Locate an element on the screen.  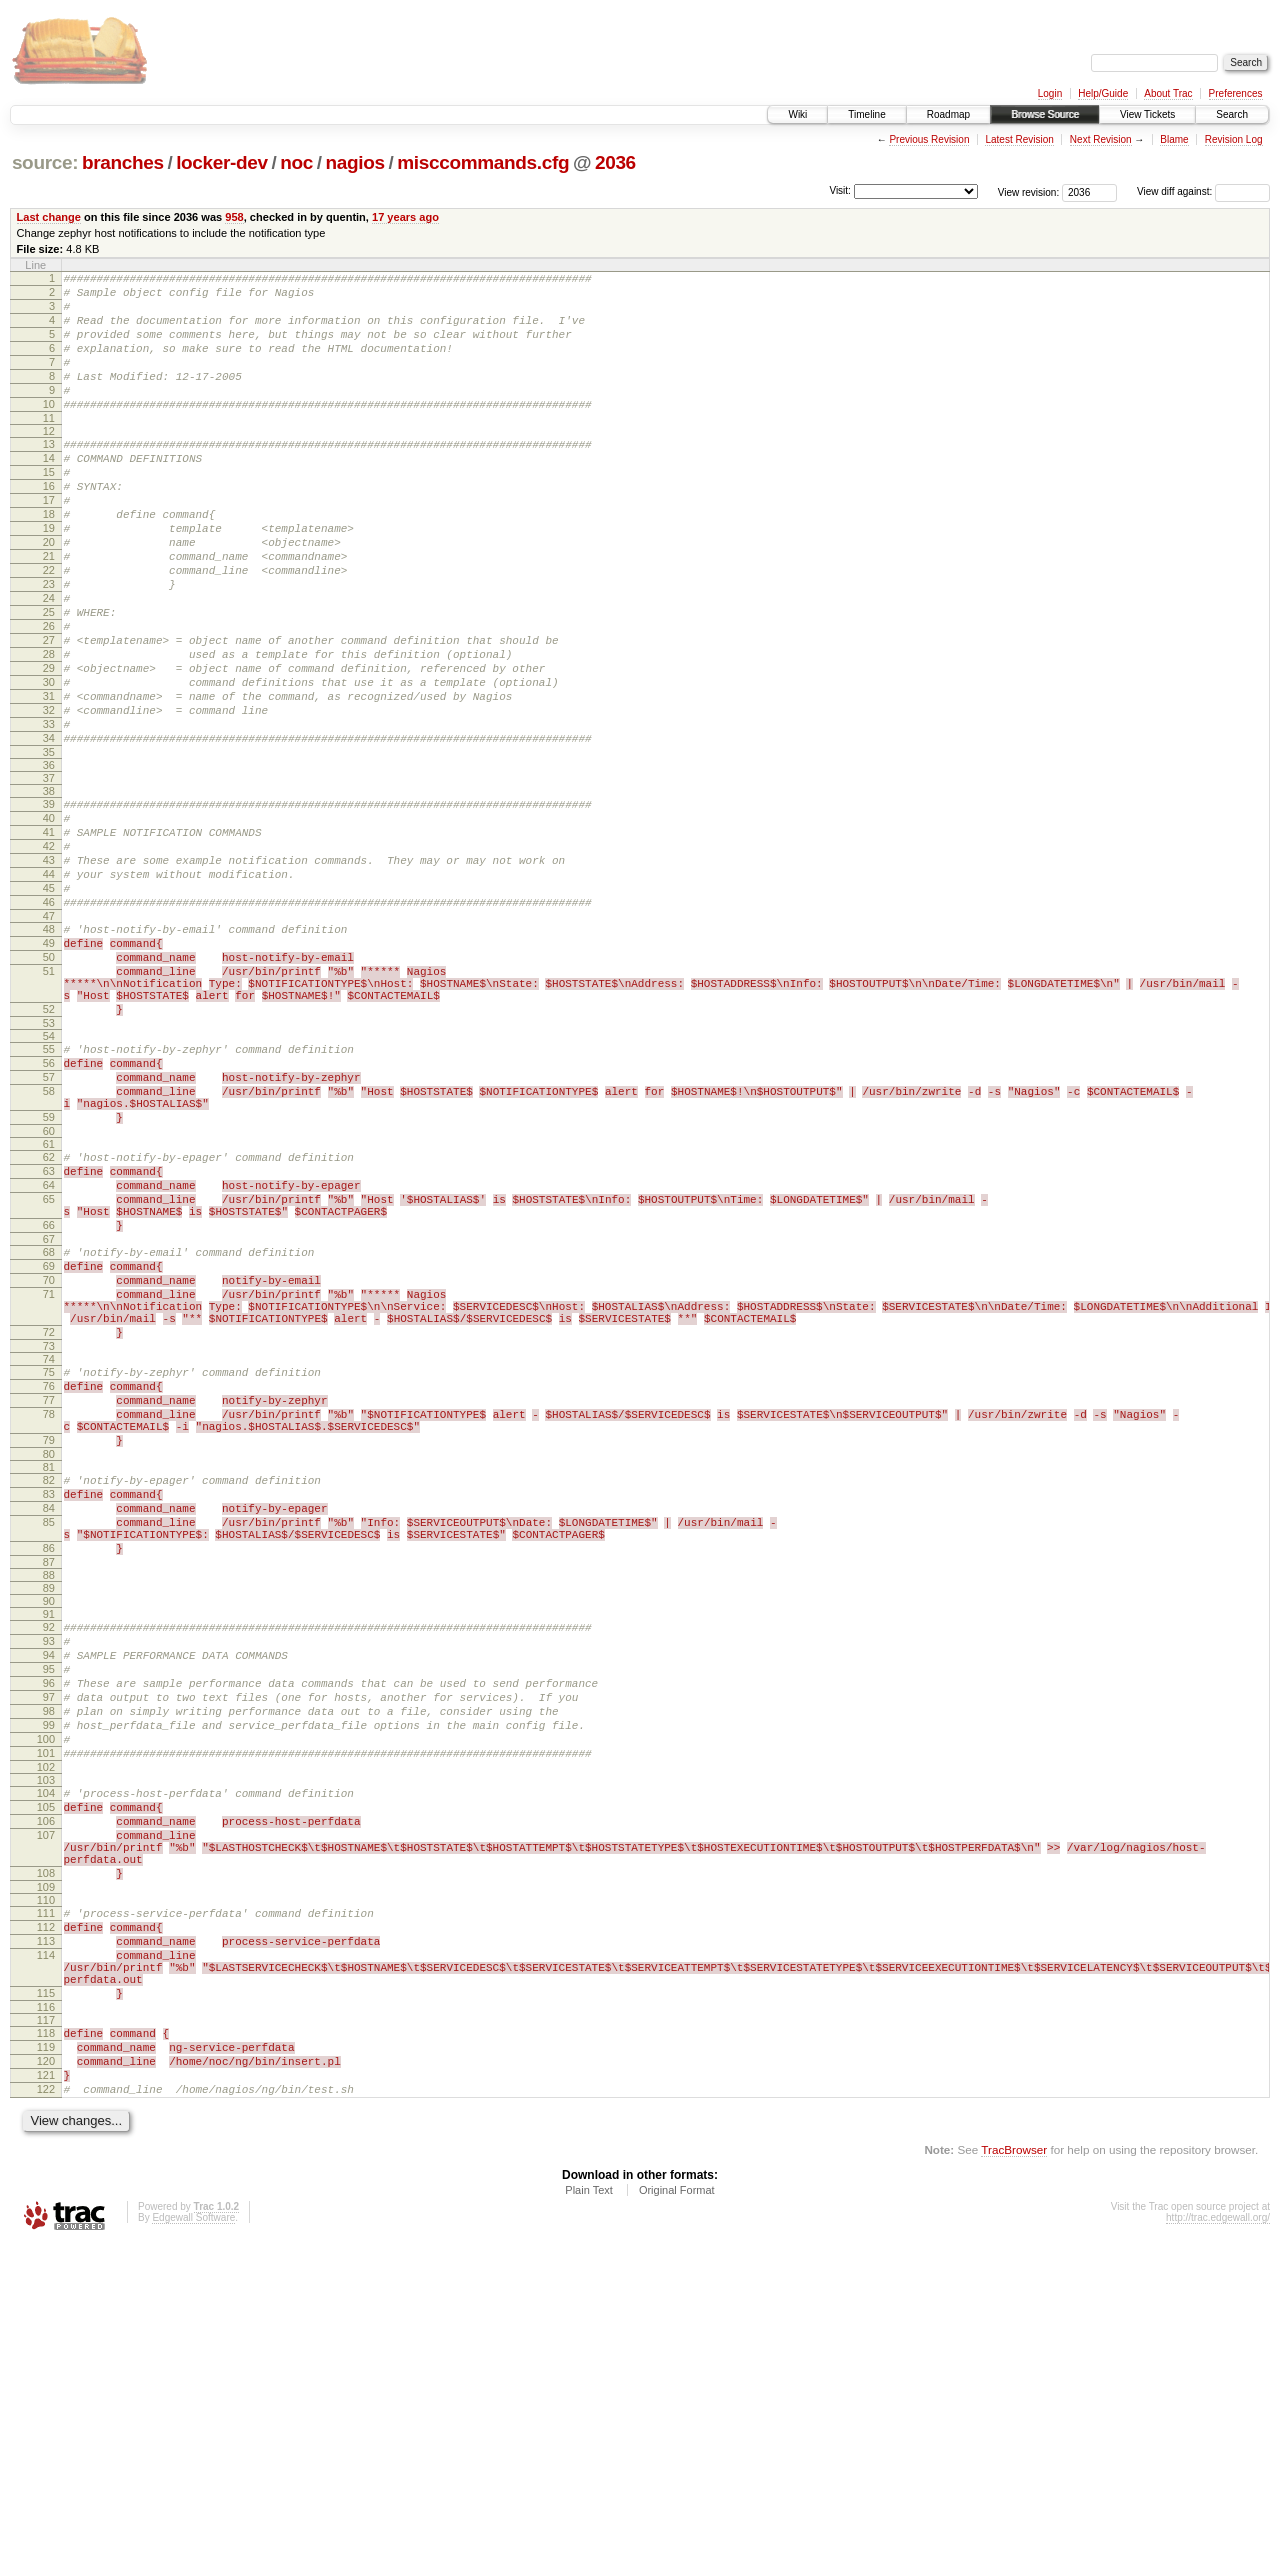
77 is located at coordinates (49, 1604).